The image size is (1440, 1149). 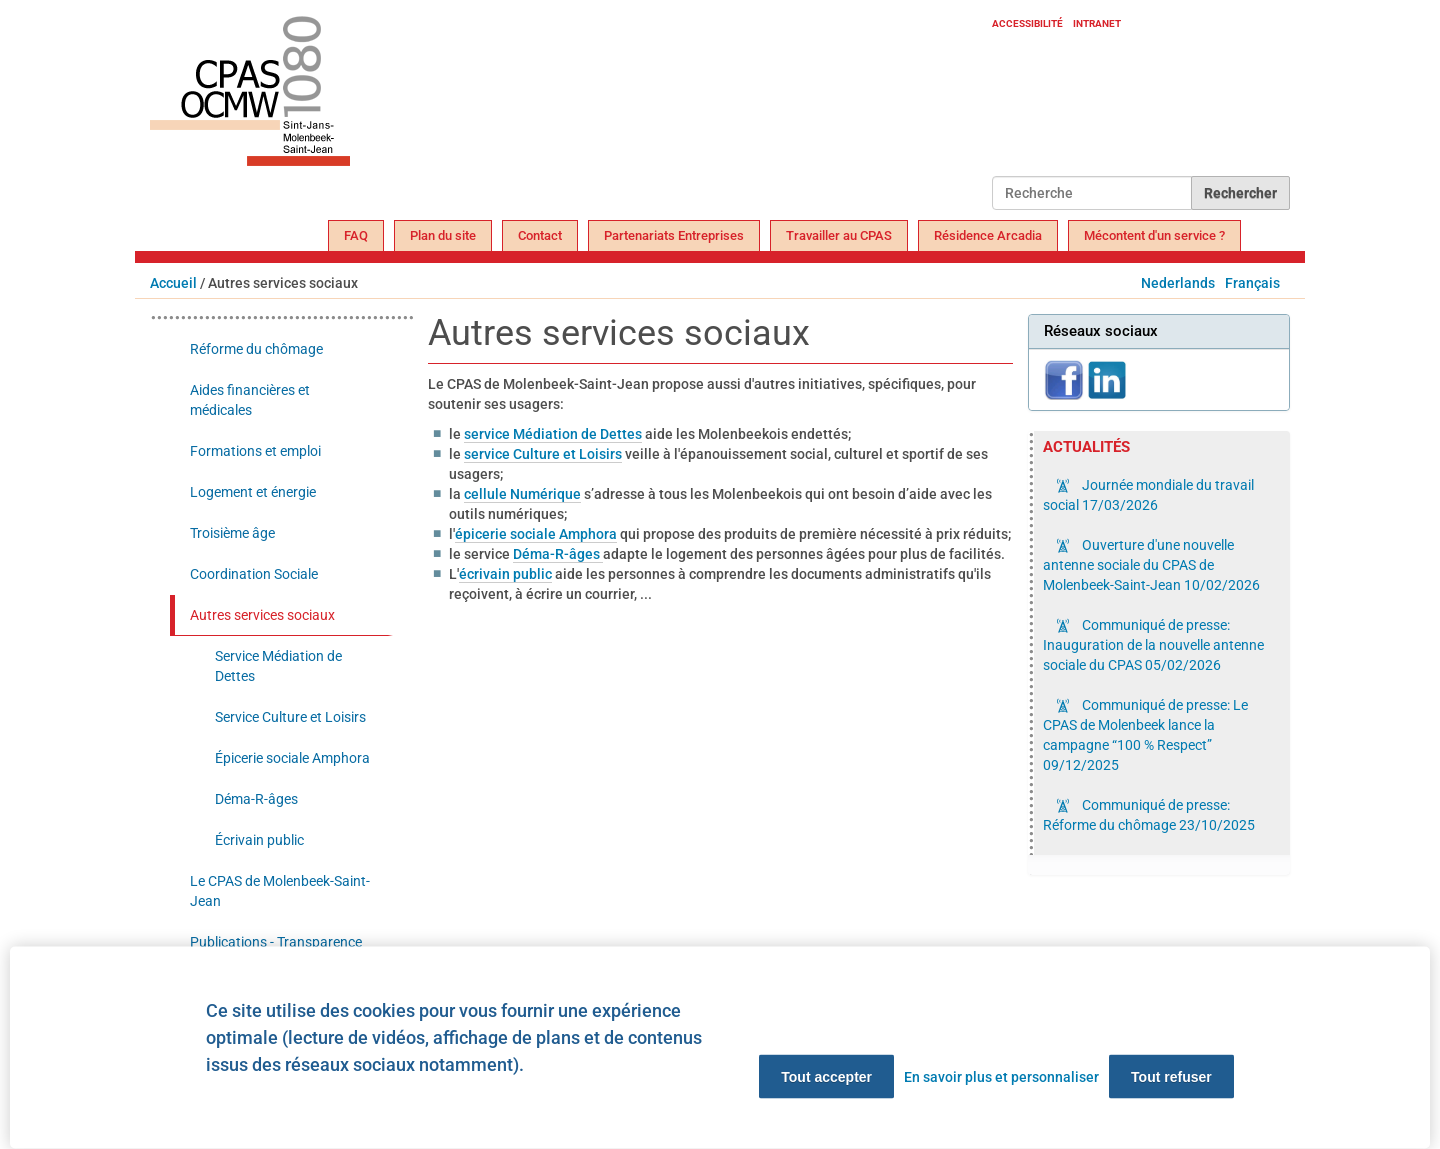 I want to click on Communiqué de presse: Réforme du chômage, so click(x=1149, y=815).